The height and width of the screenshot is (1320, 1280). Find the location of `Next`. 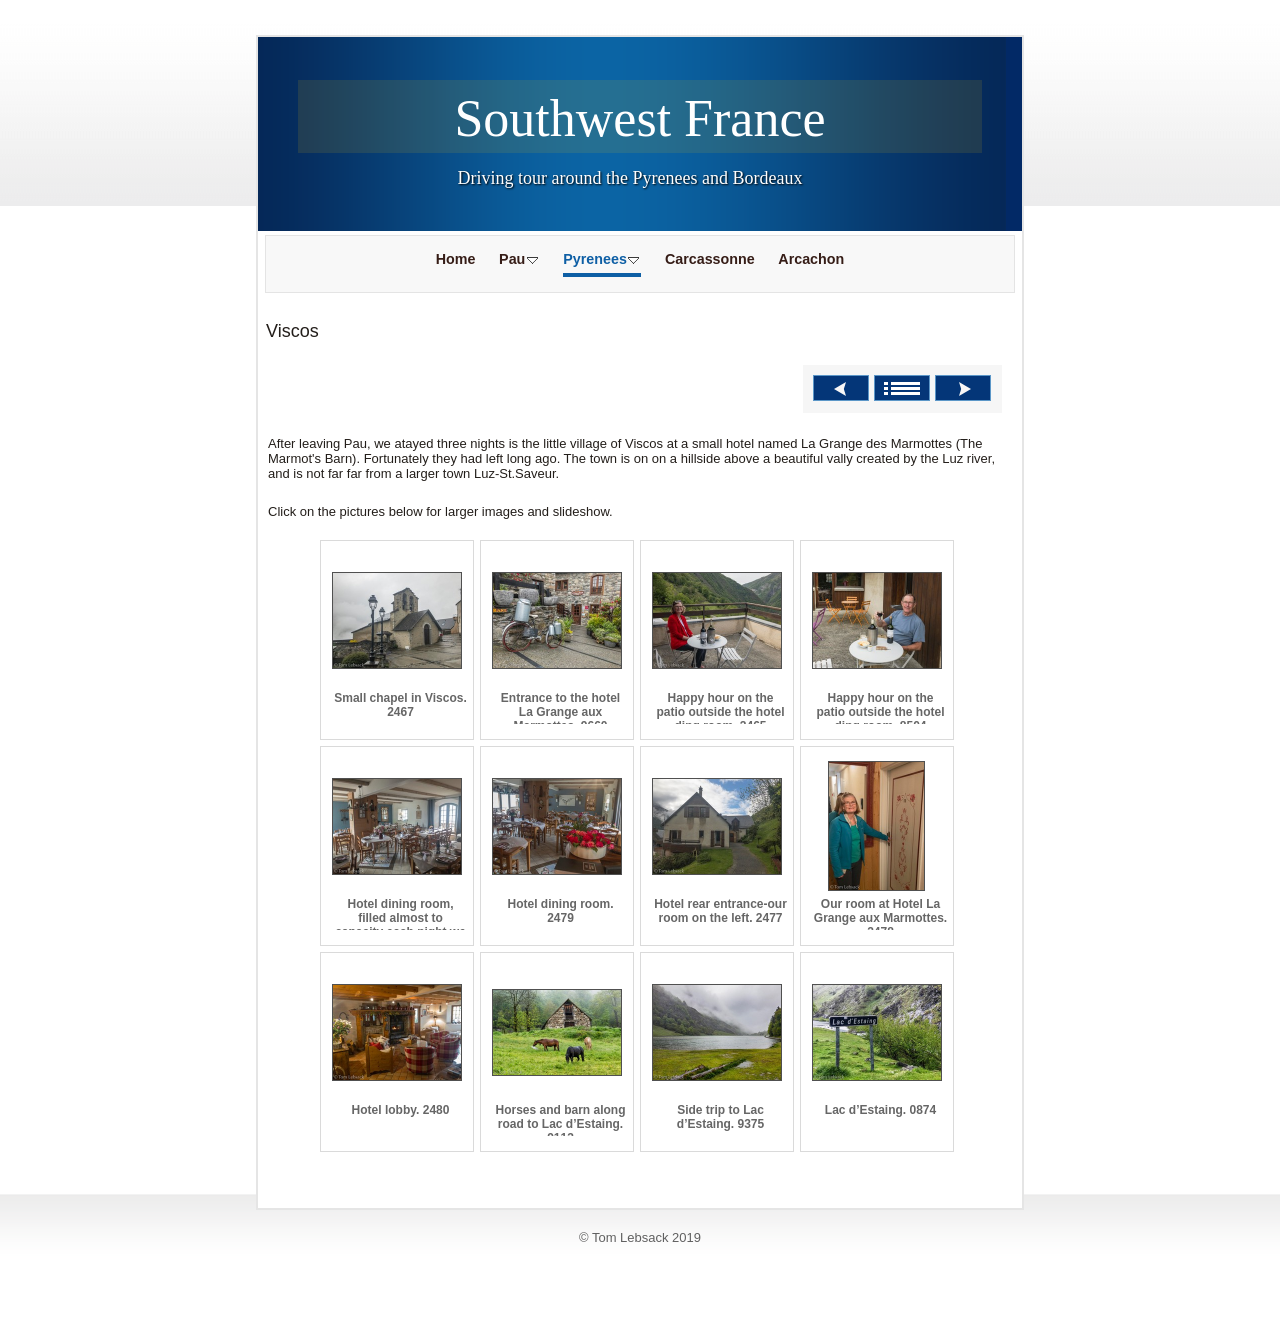

Next is located at coordinates (963, 388).